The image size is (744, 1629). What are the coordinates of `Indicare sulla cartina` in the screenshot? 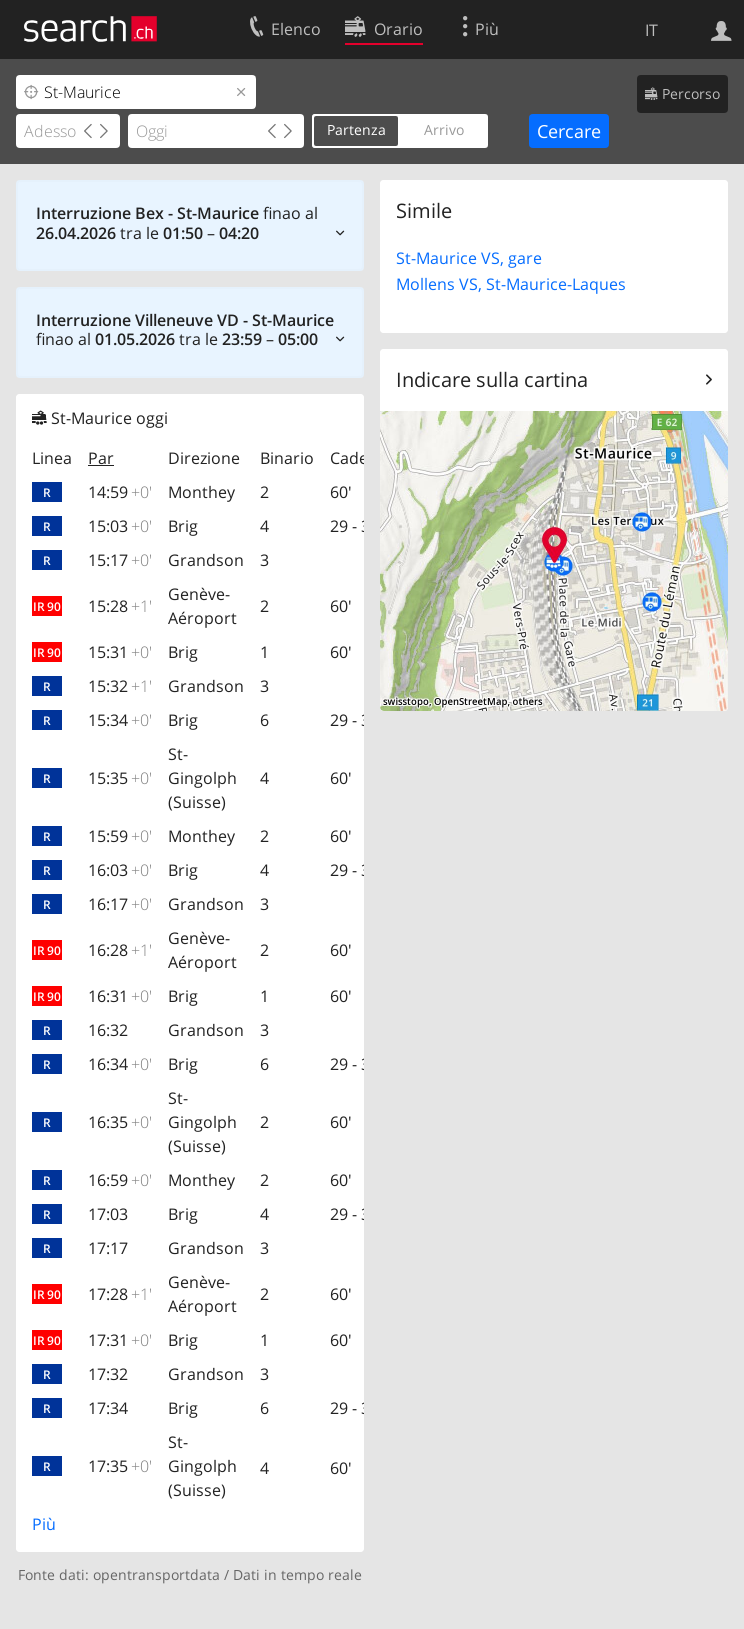 It's located at (492, 379).